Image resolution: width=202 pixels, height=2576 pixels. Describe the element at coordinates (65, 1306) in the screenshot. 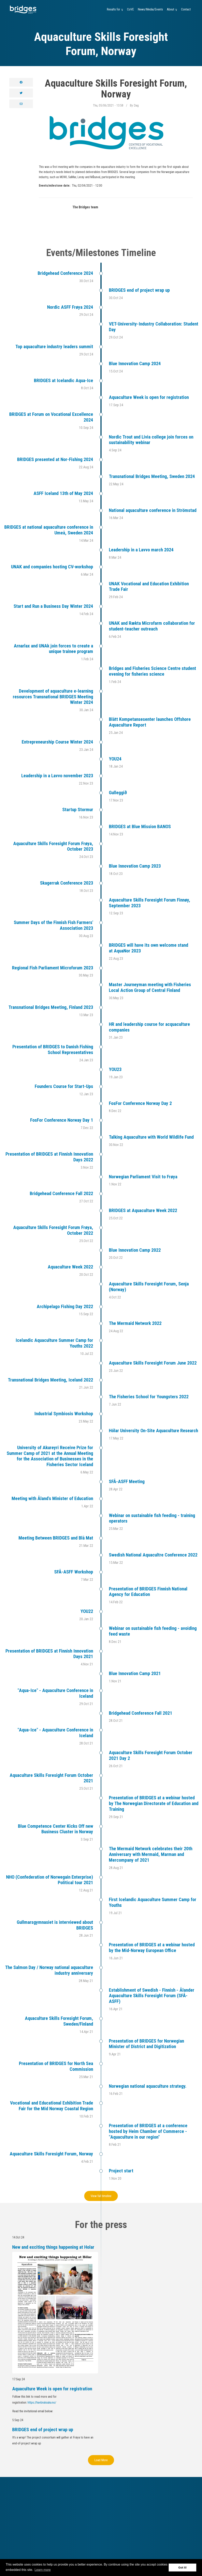

I see `Archipelago Fishing Day 2022` at that location.